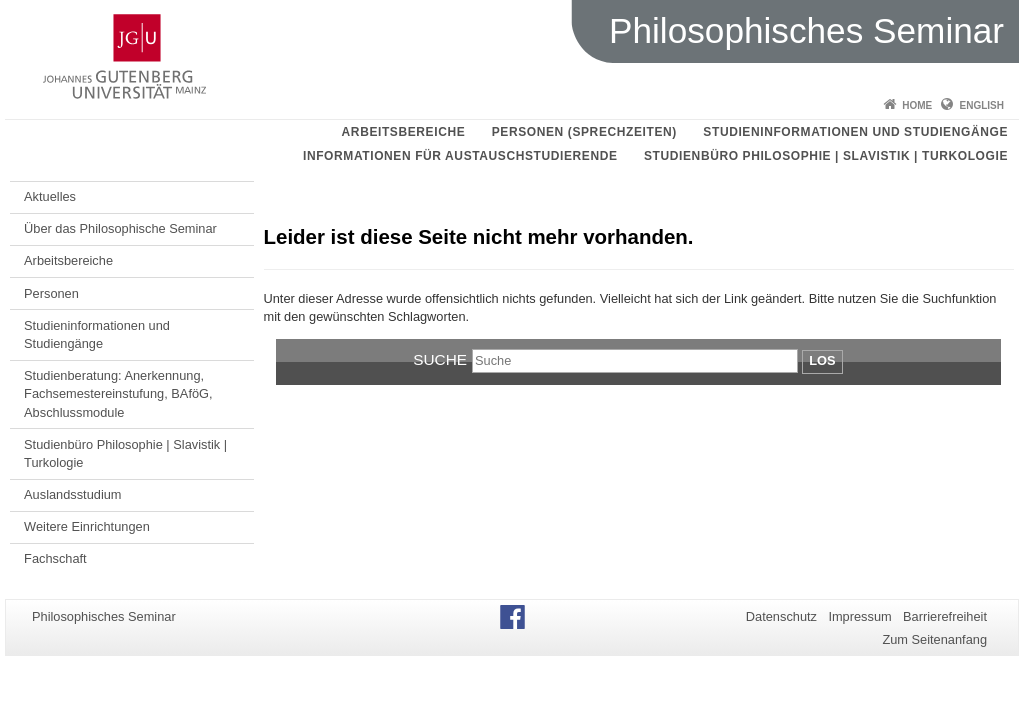  I want to click on Fachschaft, so click(55, 558).